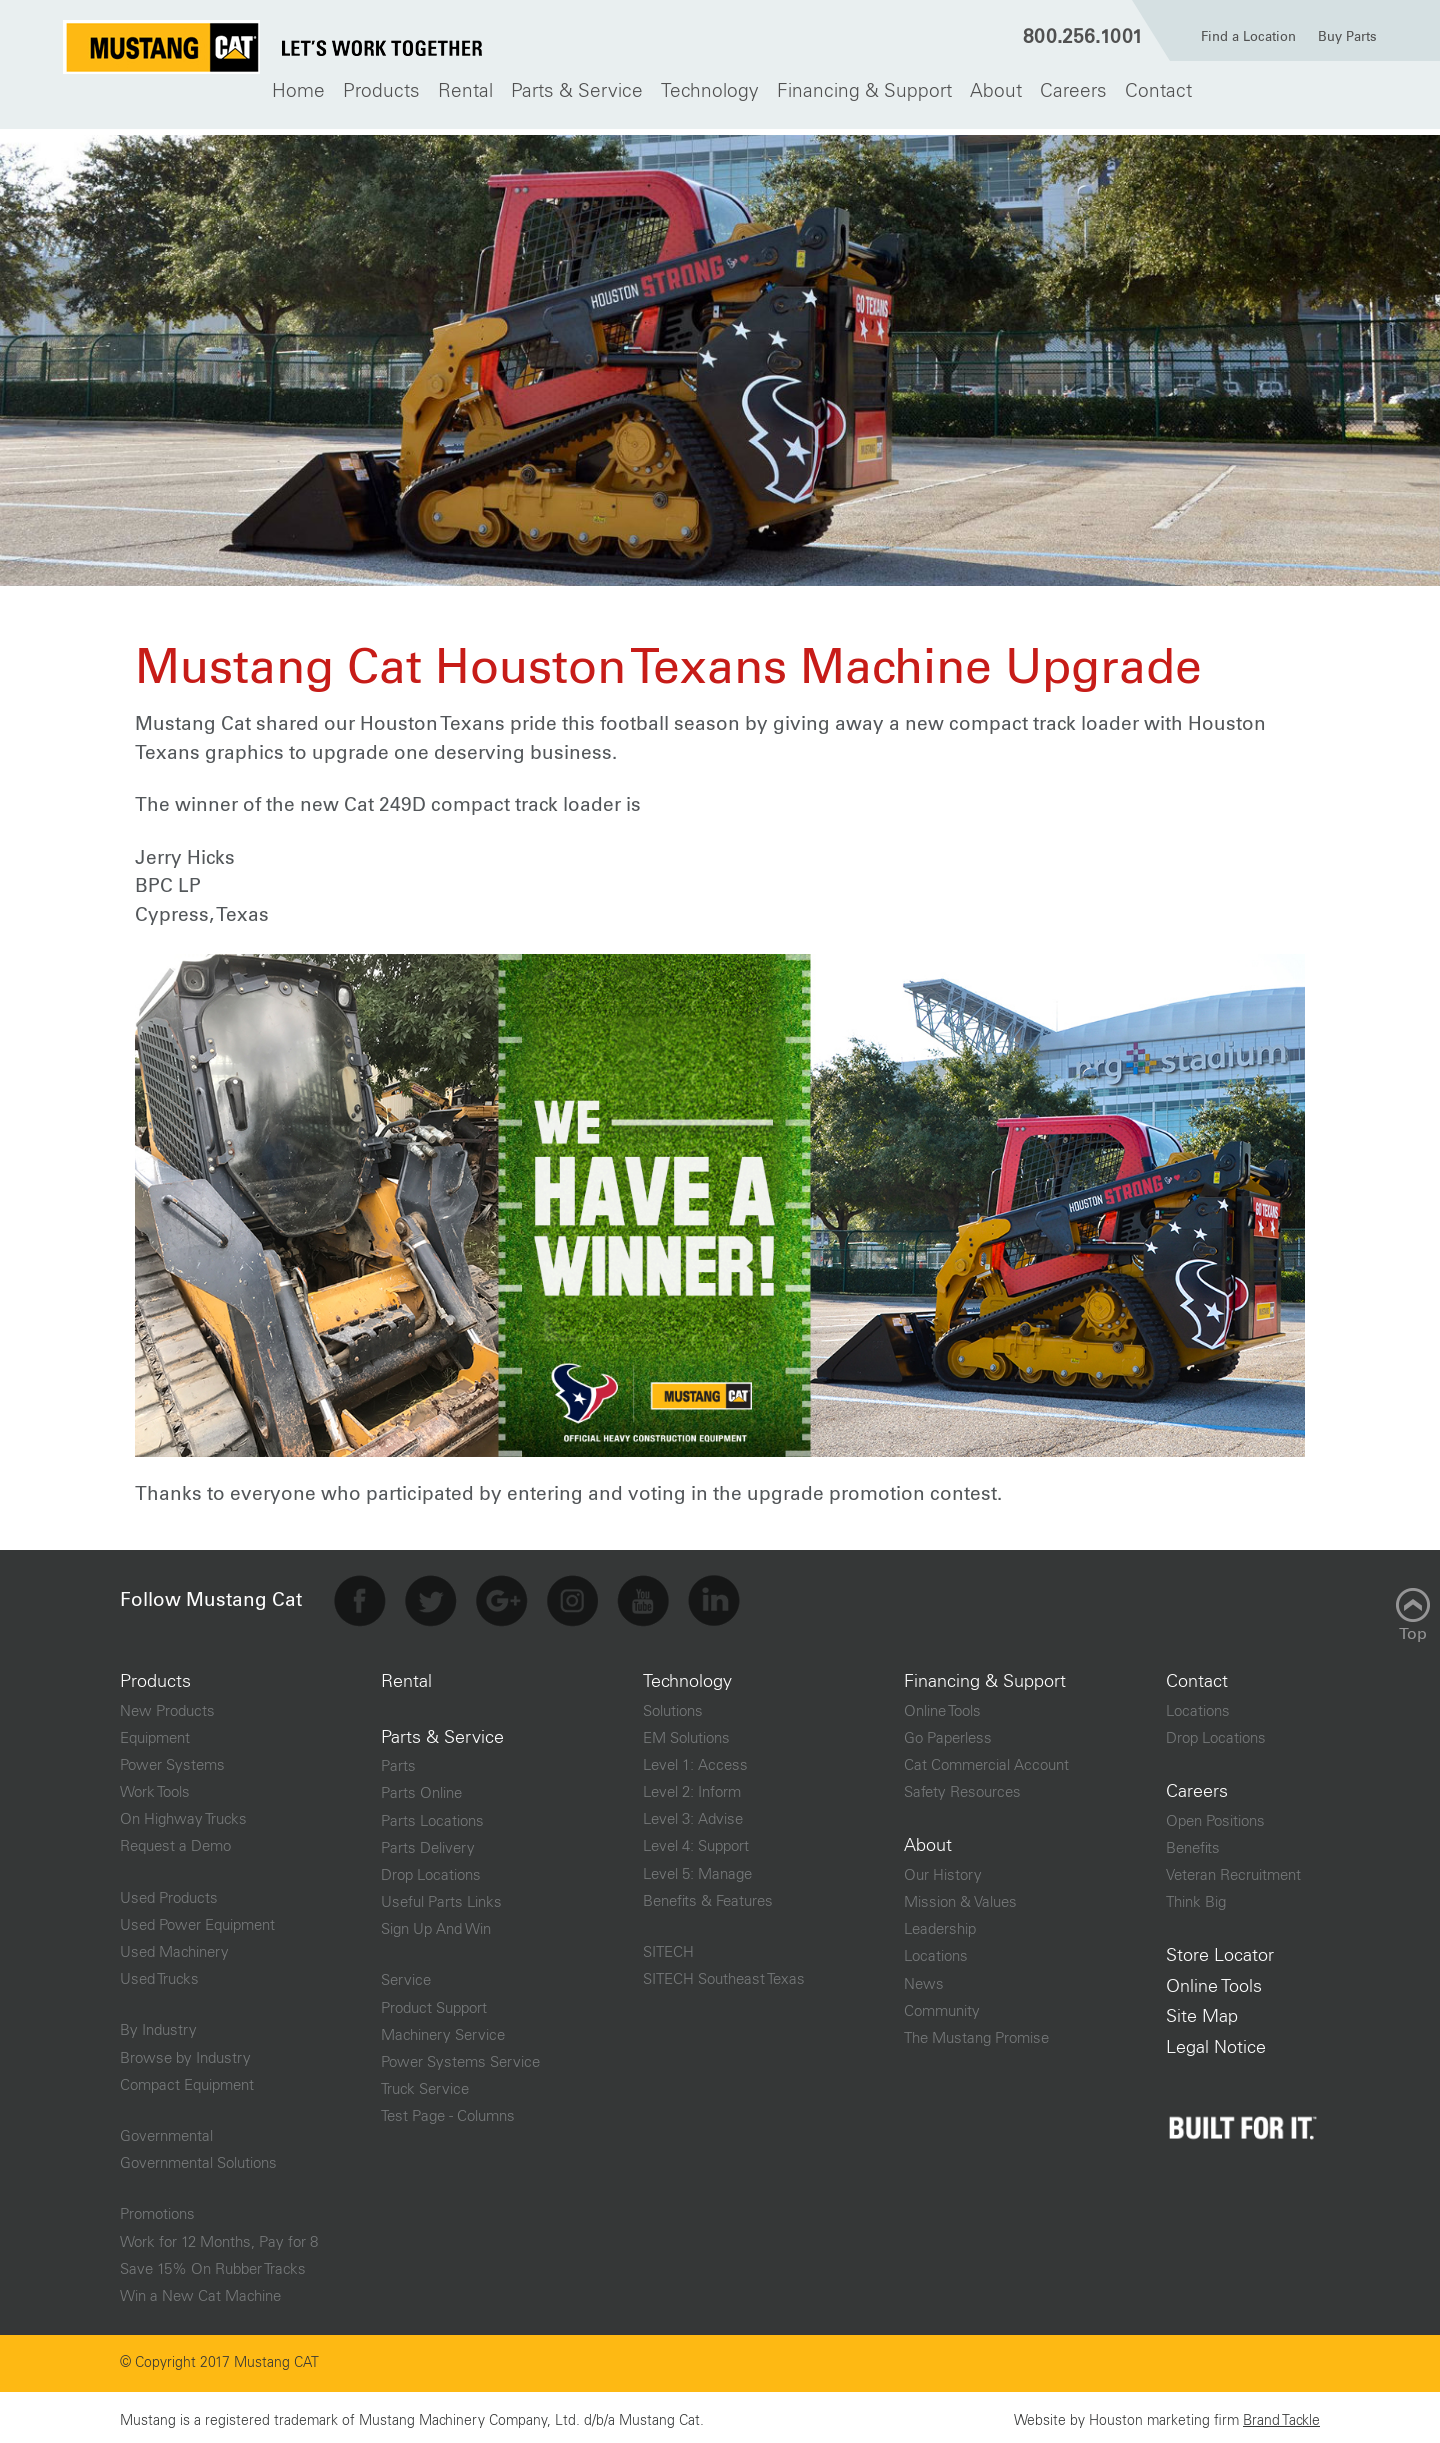  What do you see at coordinates (155, 1732) in the screenshot?
I see `Equipment` at bounding box center [155, 1732].